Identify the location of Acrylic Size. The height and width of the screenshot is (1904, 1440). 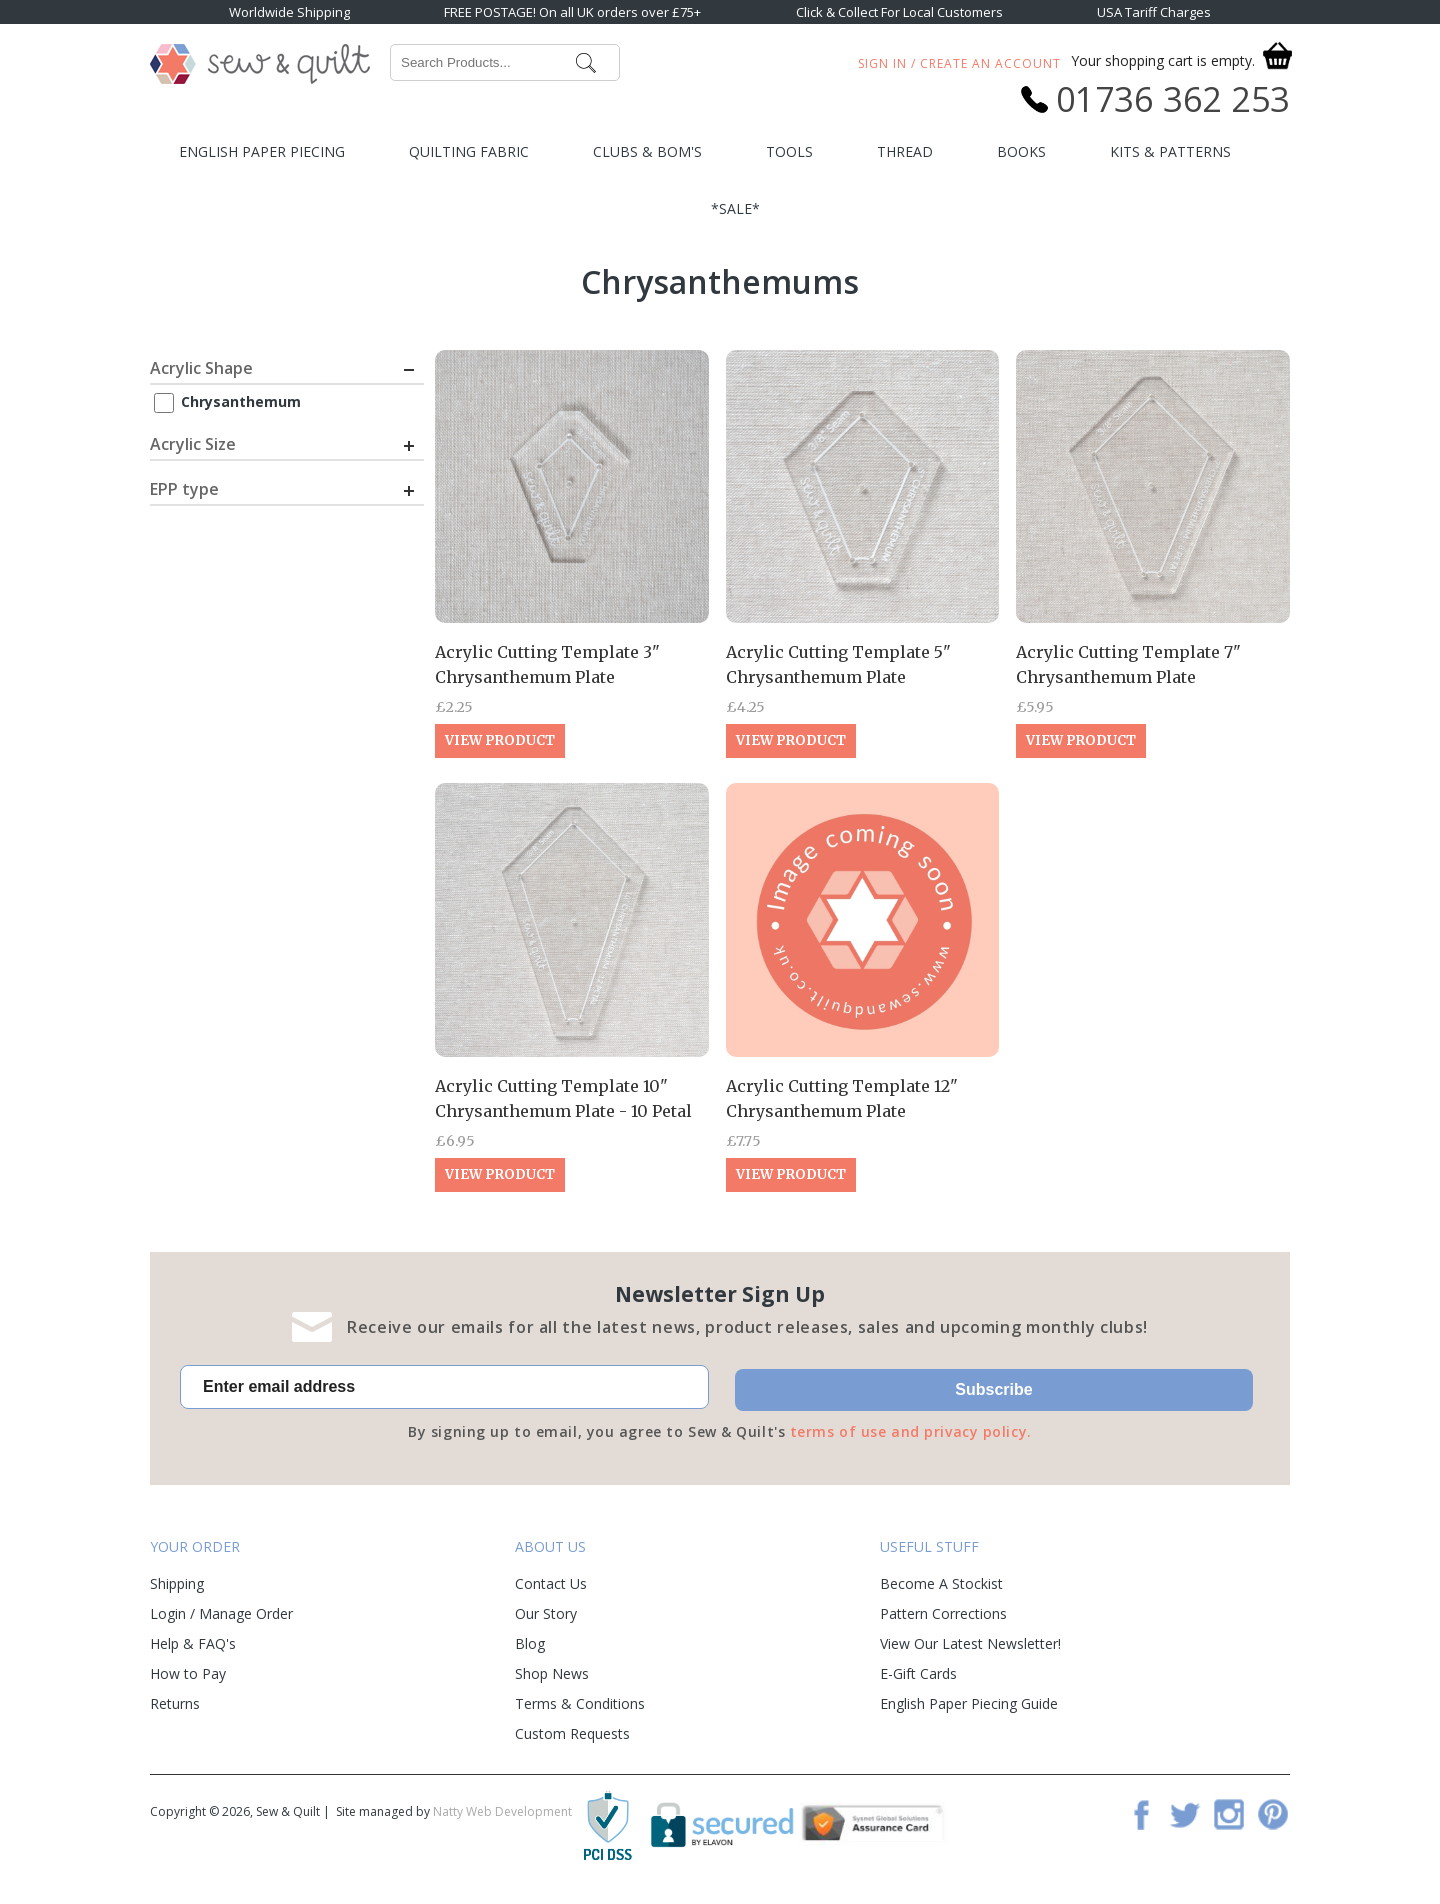
(193, 444).